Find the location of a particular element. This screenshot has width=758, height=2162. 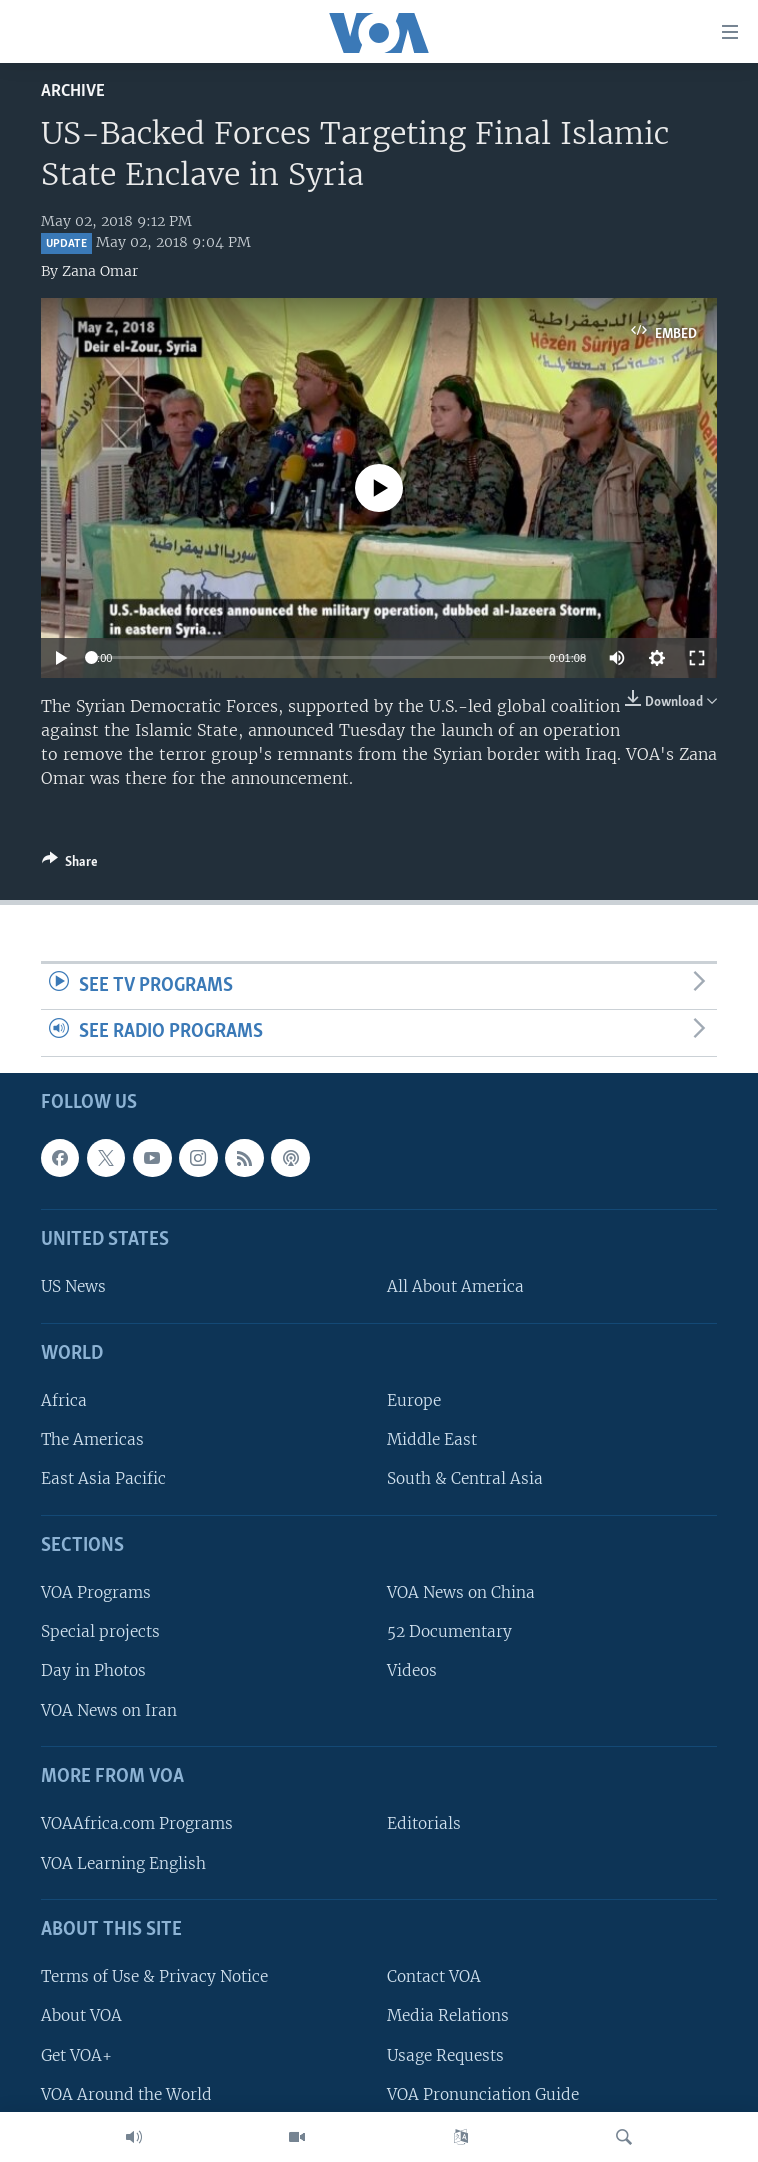

VOA News on Iran is located at coordinates (109, 1710).